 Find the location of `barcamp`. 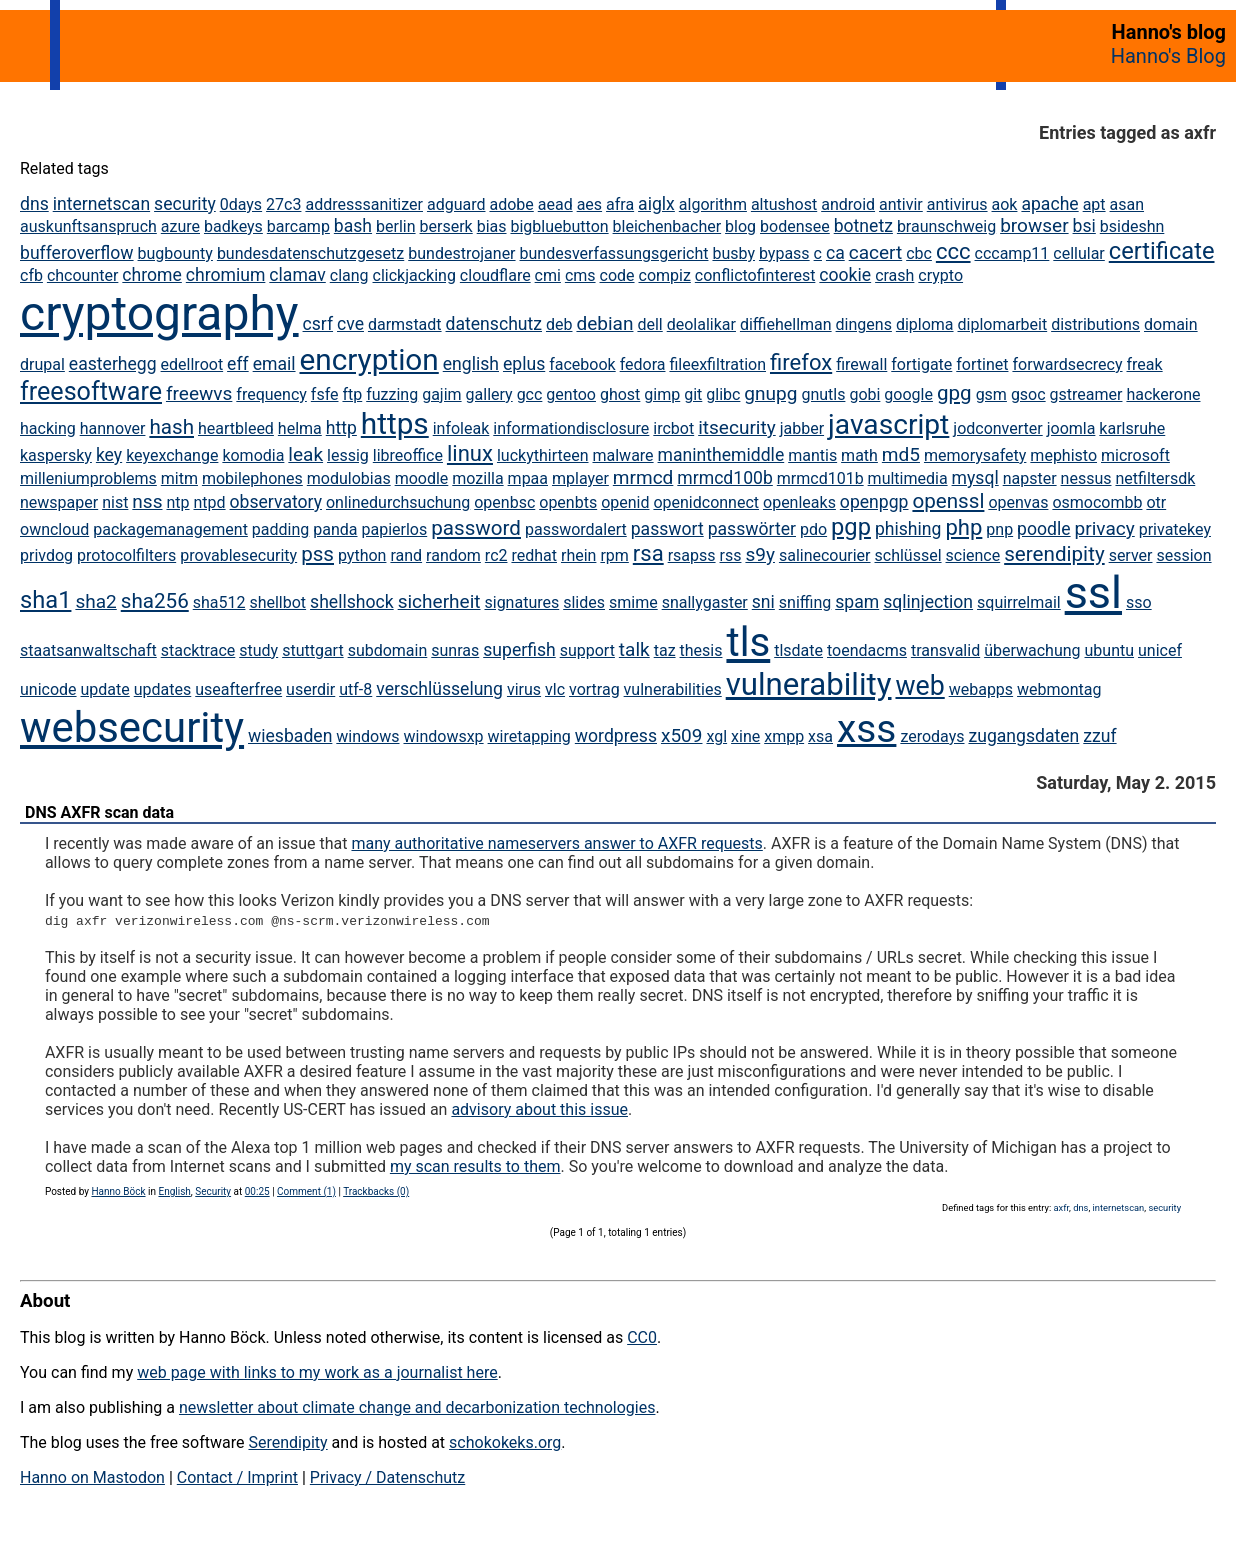

barcamp is located at coordinates (298, 226).